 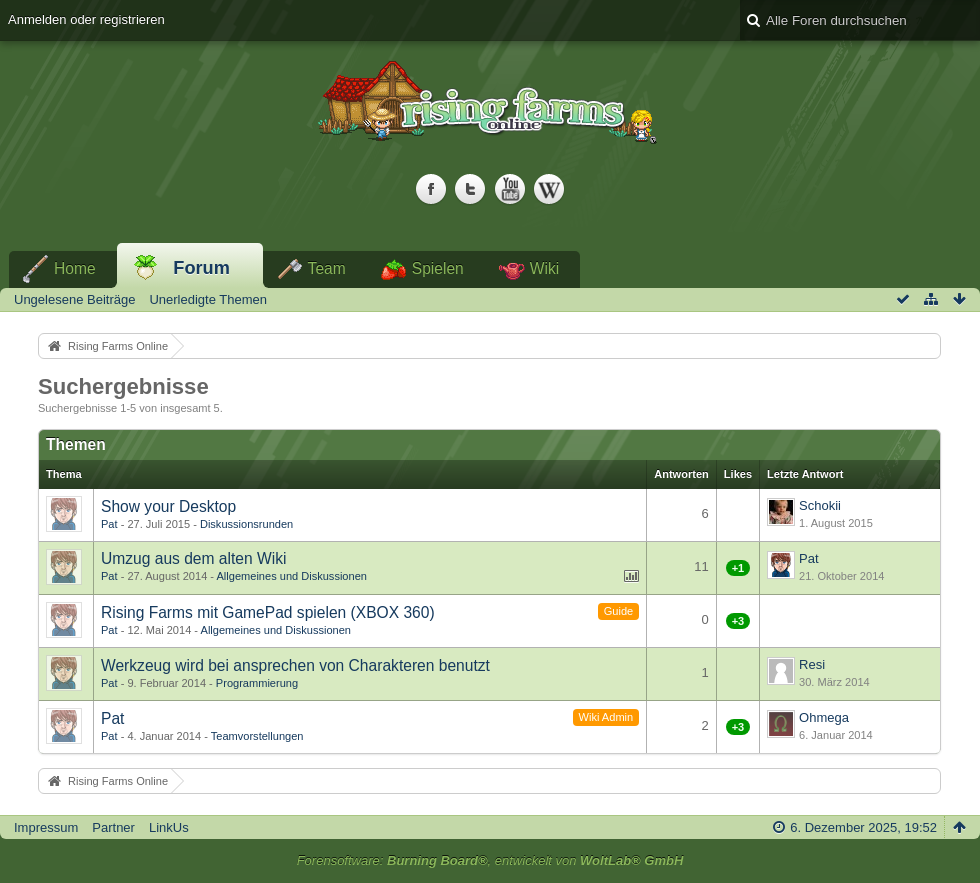 I want to click on Programmierung, so click(x=257, y=683).